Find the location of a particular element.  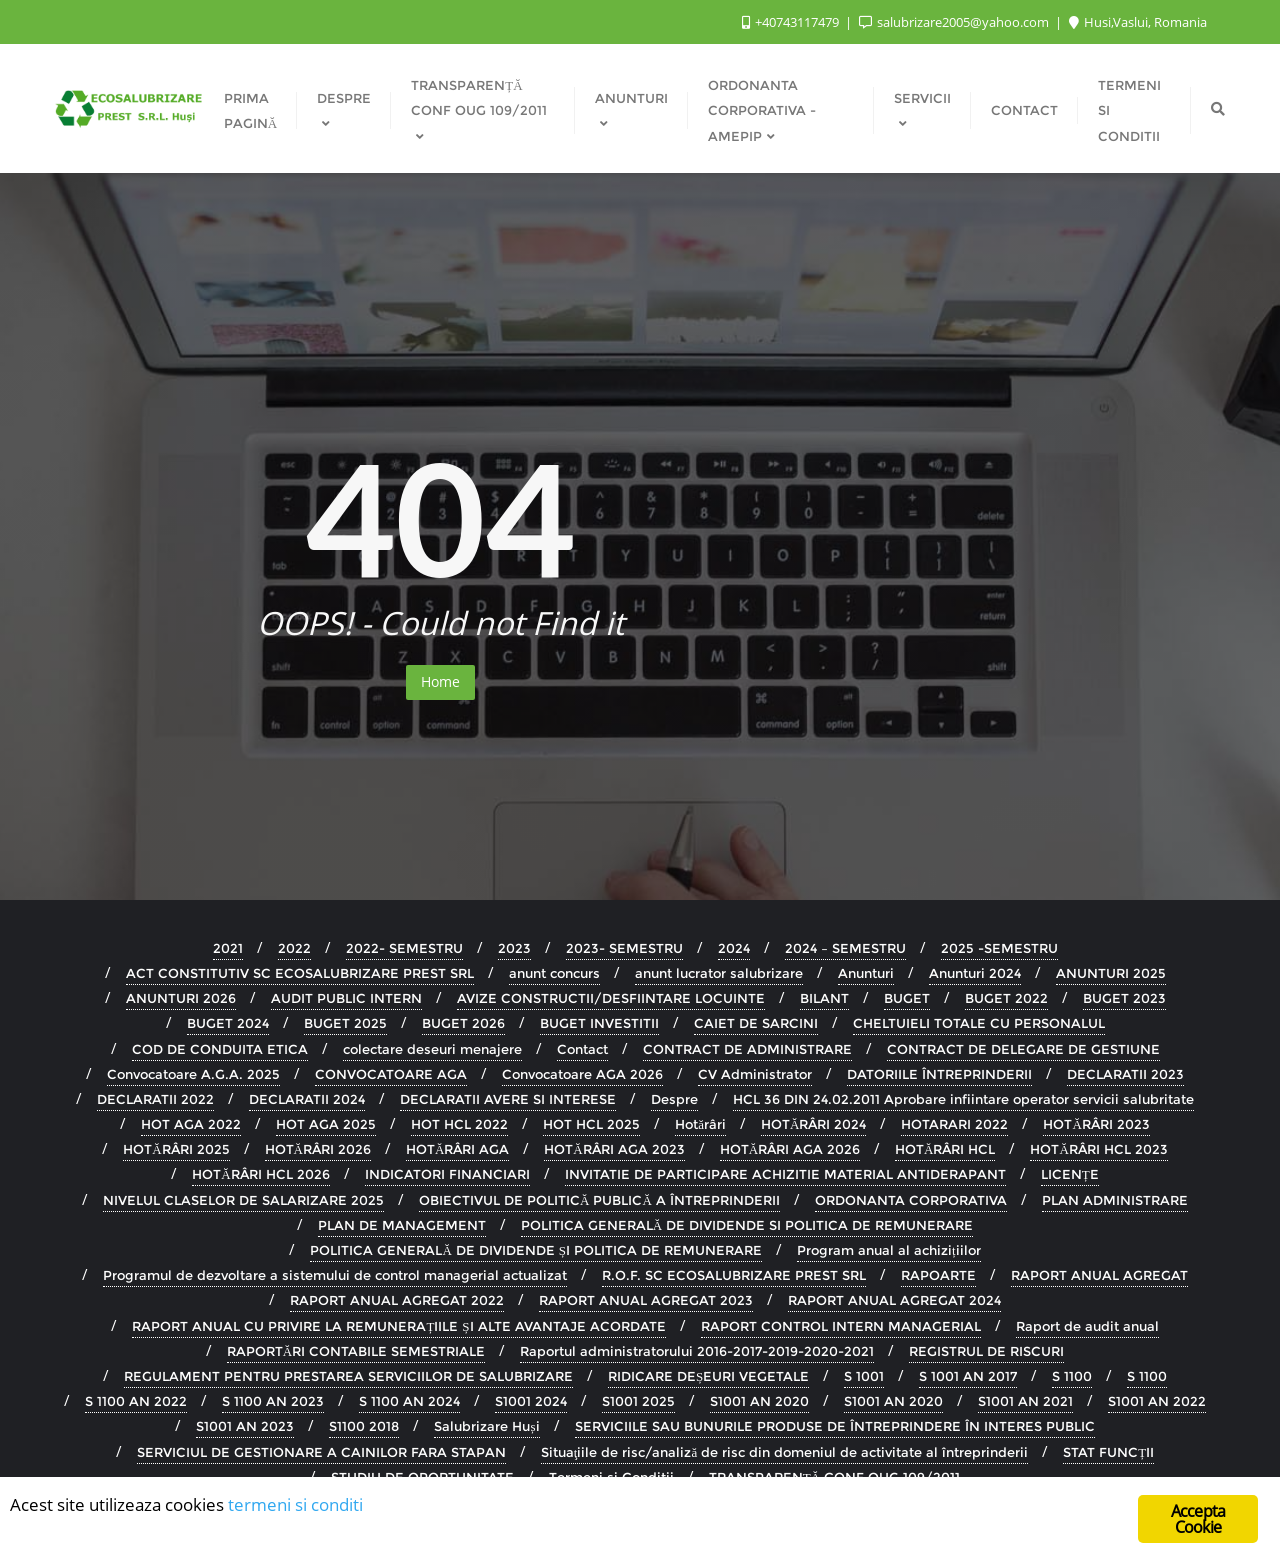

S1001 AN 2023 is located at coordinates (245, 1426).